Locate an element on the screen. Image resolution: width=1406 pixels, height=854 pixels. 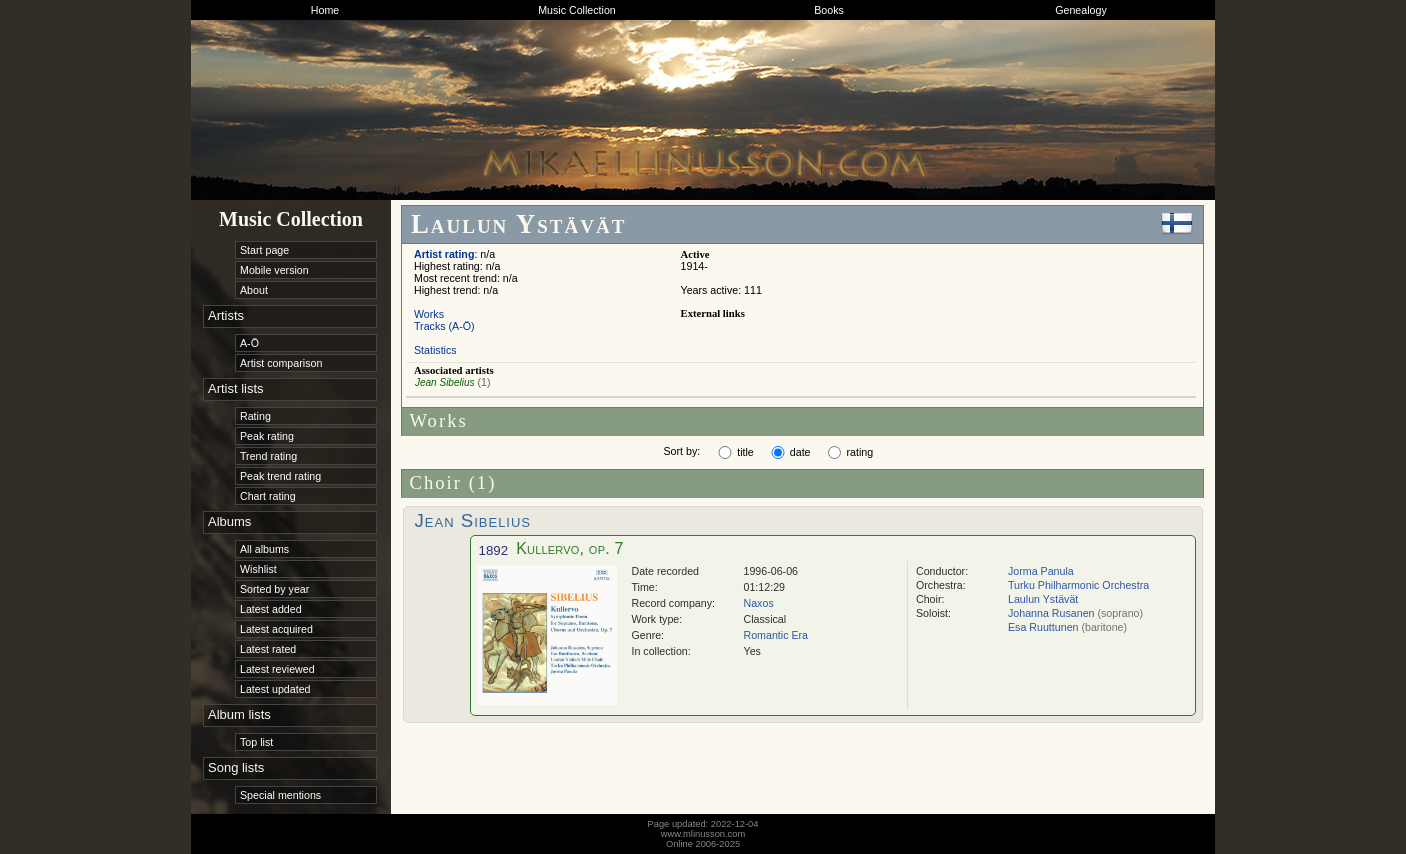
Esa Ruuttunen is located at coordinates (1043, 627).